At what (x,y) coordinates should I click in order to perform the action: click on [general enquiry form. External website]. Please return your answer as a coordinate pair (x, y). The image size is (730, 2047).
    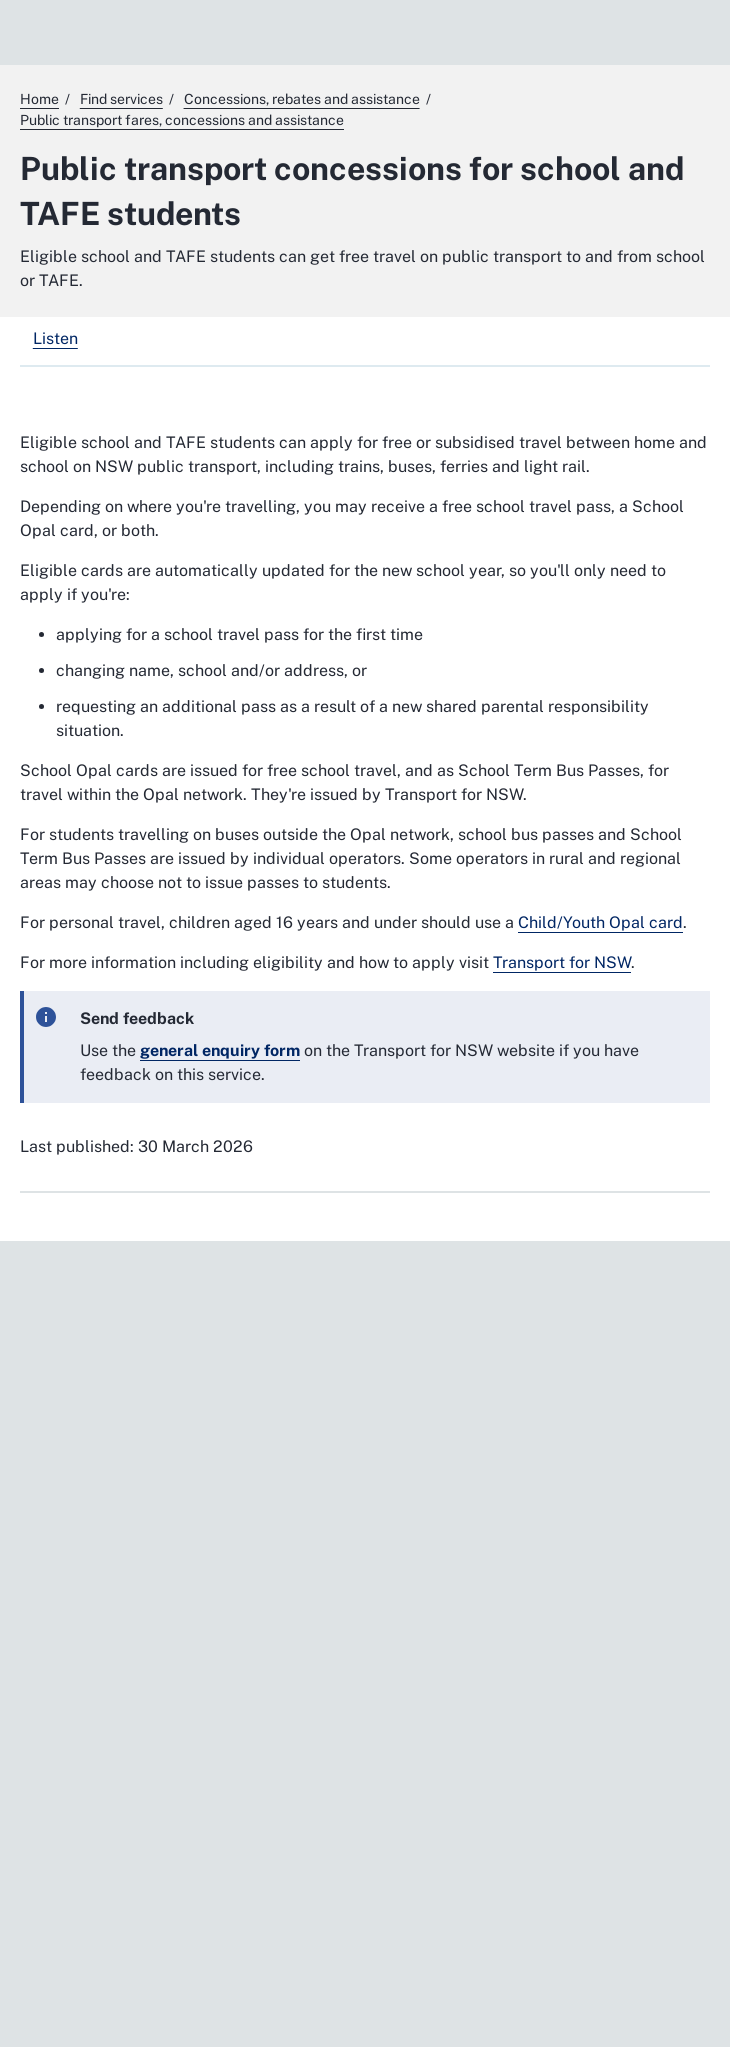
    Looking at the image, I should click on (220, 1050).